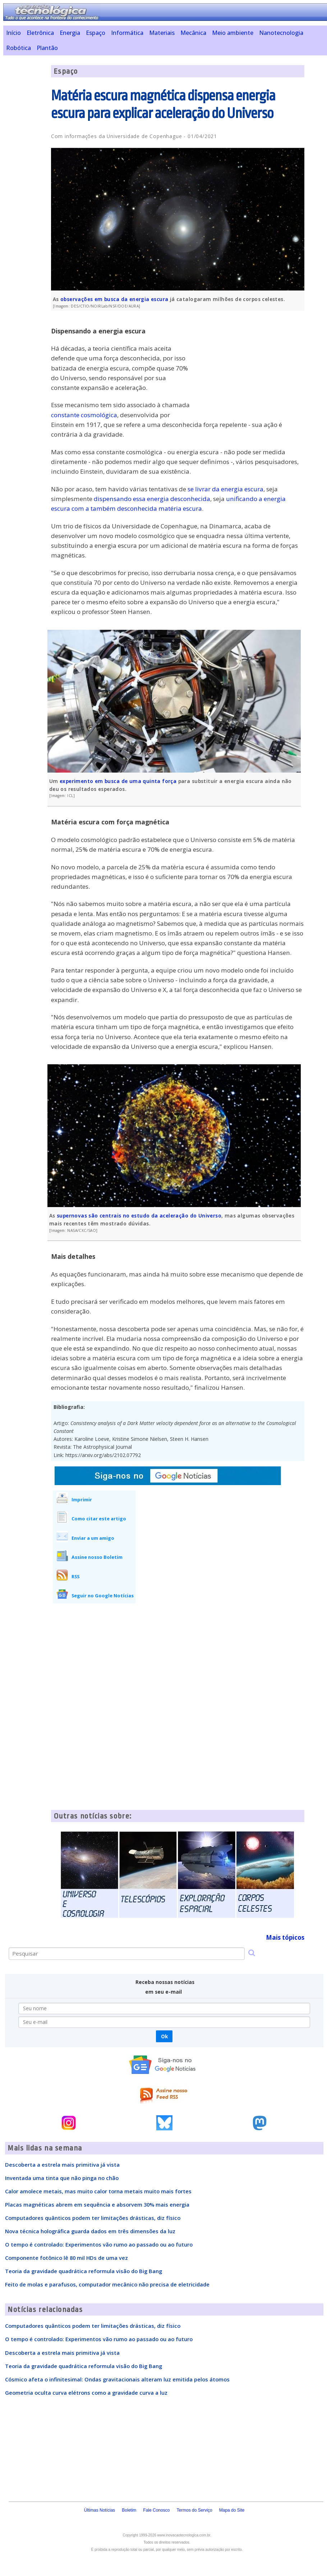 The width and height of the screenshot is (327, 2576). I want to click on RSS, so click(75, 1576).